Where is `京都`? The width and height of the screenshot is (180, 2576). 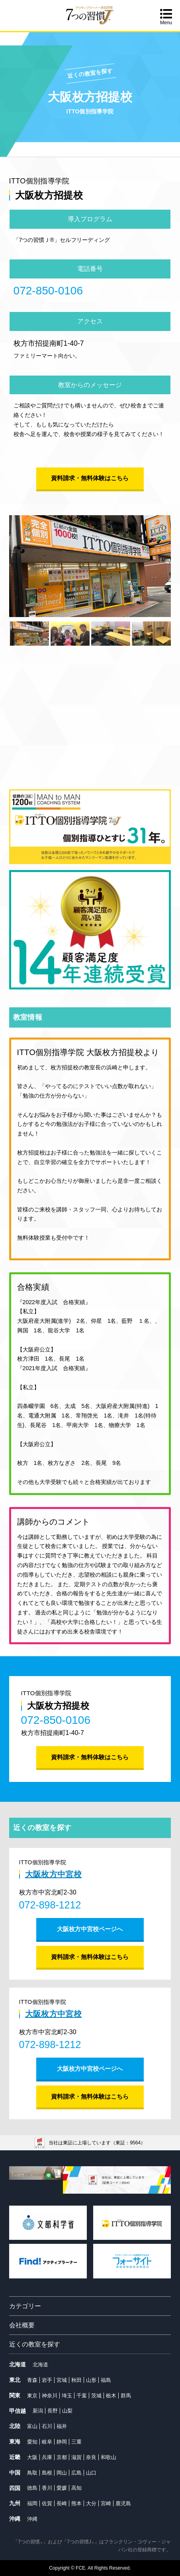
京都 is located at coordinates (62, 2457).